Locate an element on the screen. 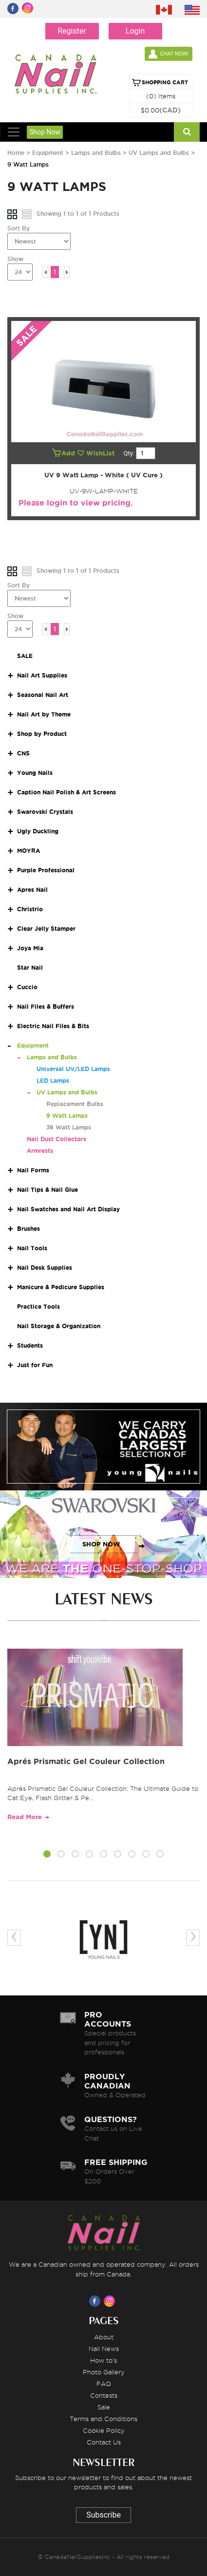 The width and height of the screenshot is (207, 2576). Sort By is located at coordinates (18, 228).